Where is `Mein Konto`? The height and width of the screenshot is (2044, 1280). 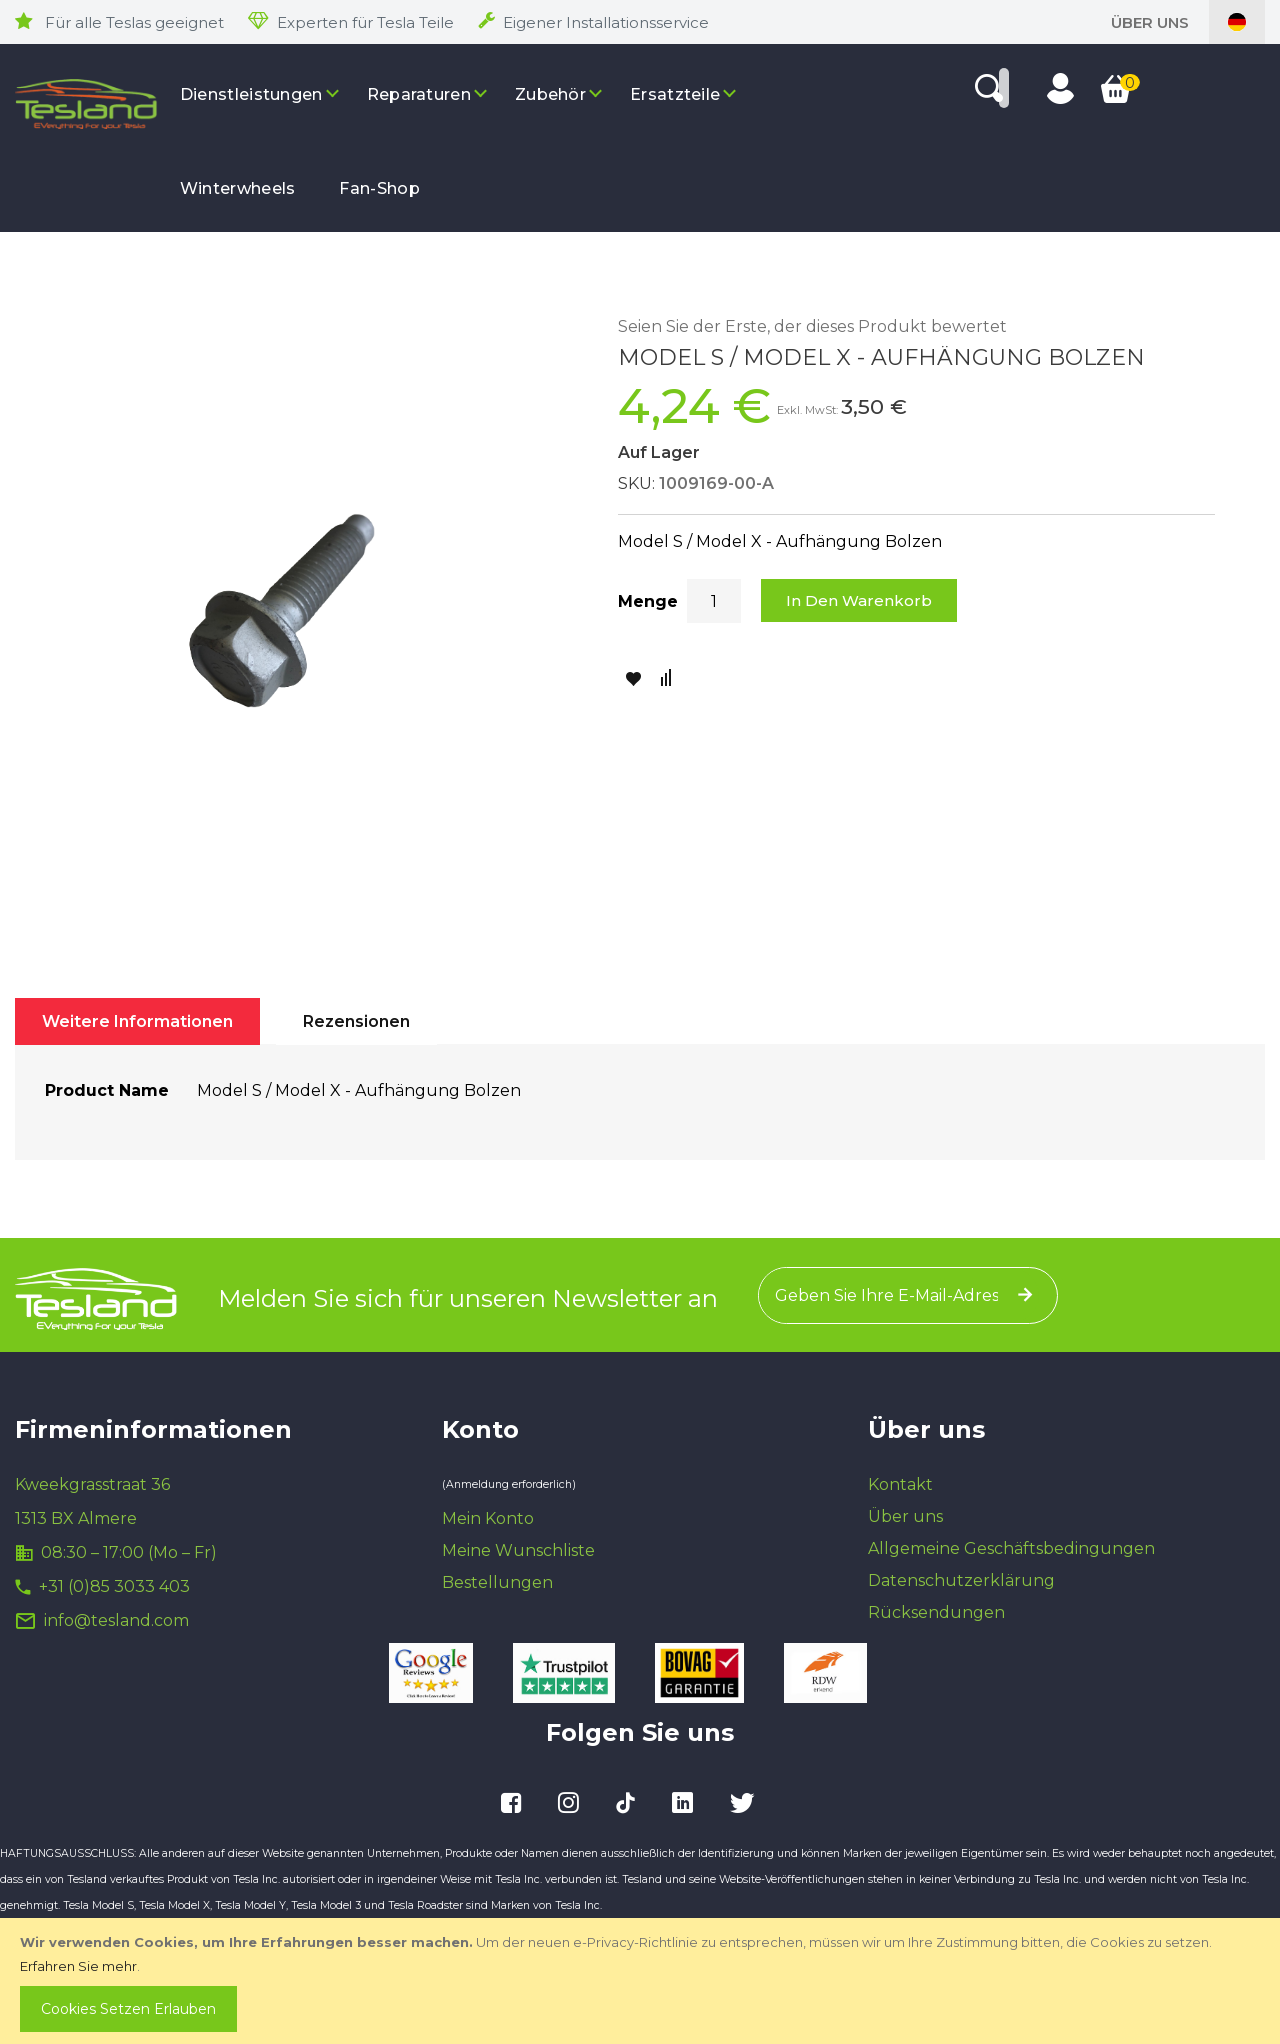 Mein Konto is located at coordinates (488, 1518).